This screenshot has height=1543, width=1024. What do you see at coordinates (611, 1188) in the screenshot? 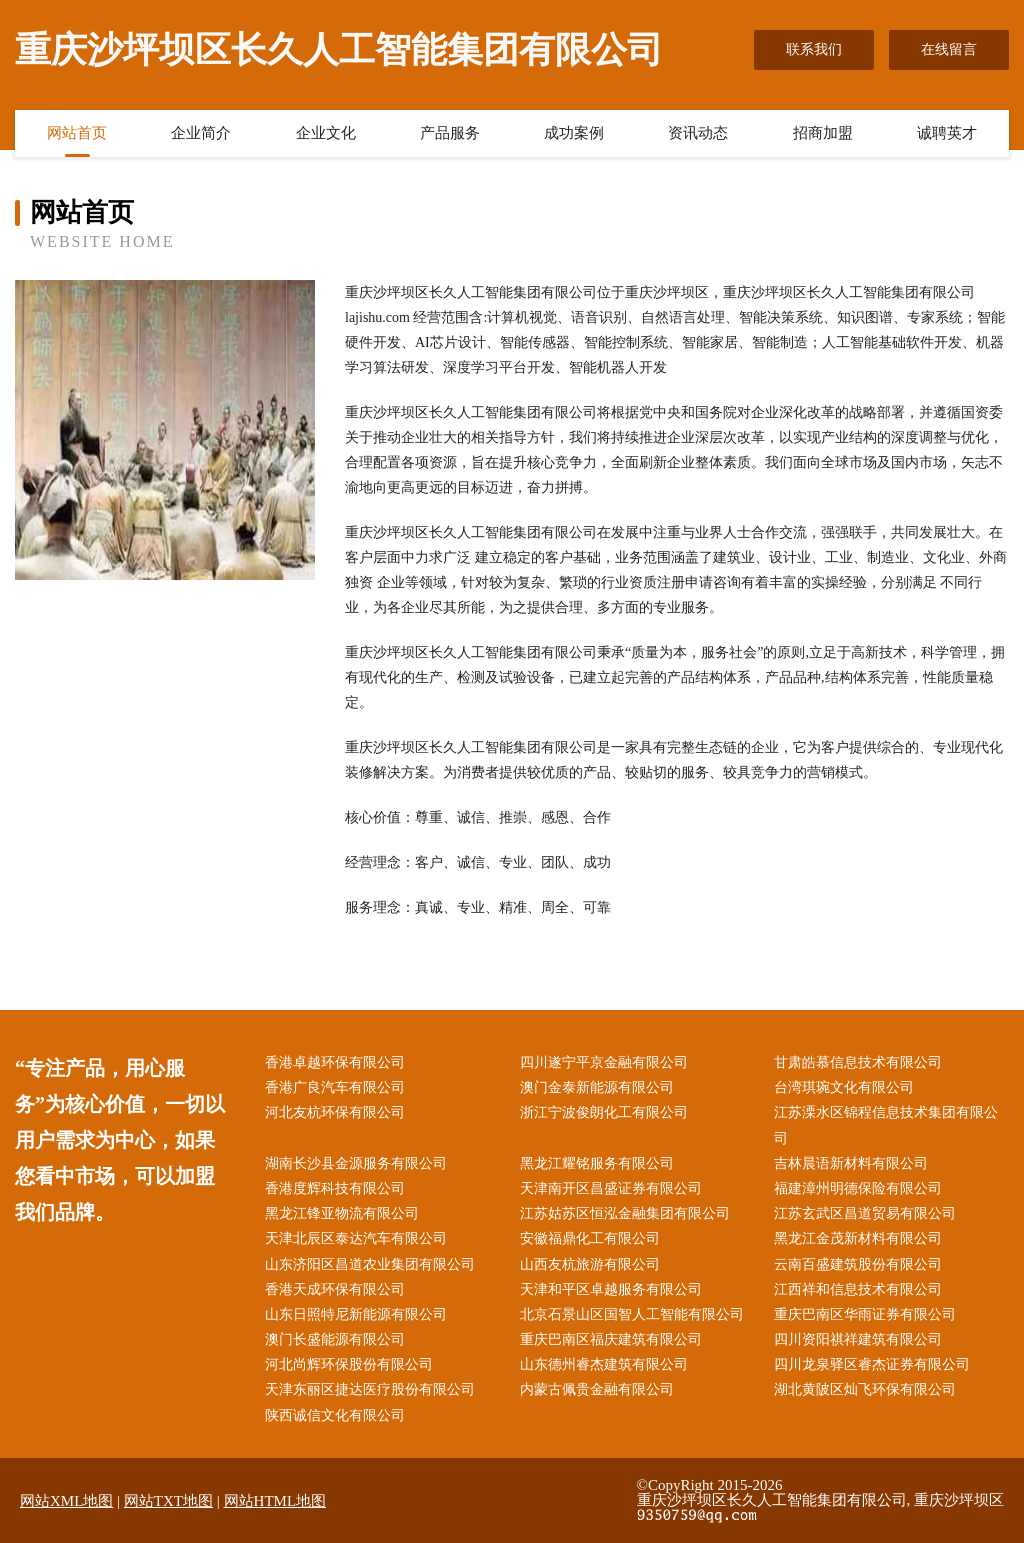
I see `天津南开区昌盛证券有限公司` at bounding box center [611, 1188].